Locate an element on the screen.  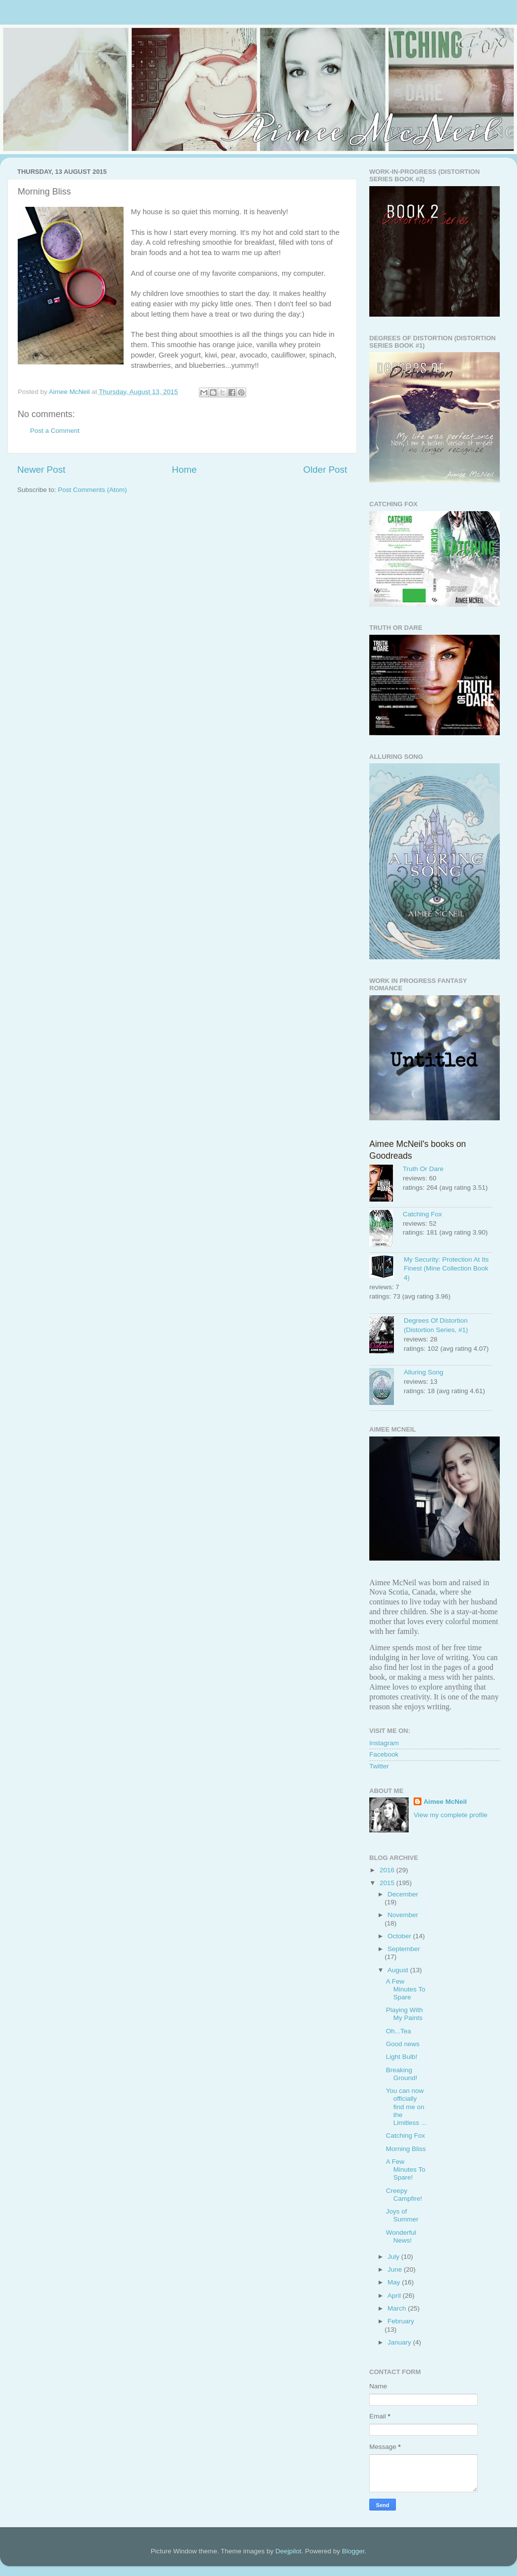
2016 is located at coordinates (388, 1870).